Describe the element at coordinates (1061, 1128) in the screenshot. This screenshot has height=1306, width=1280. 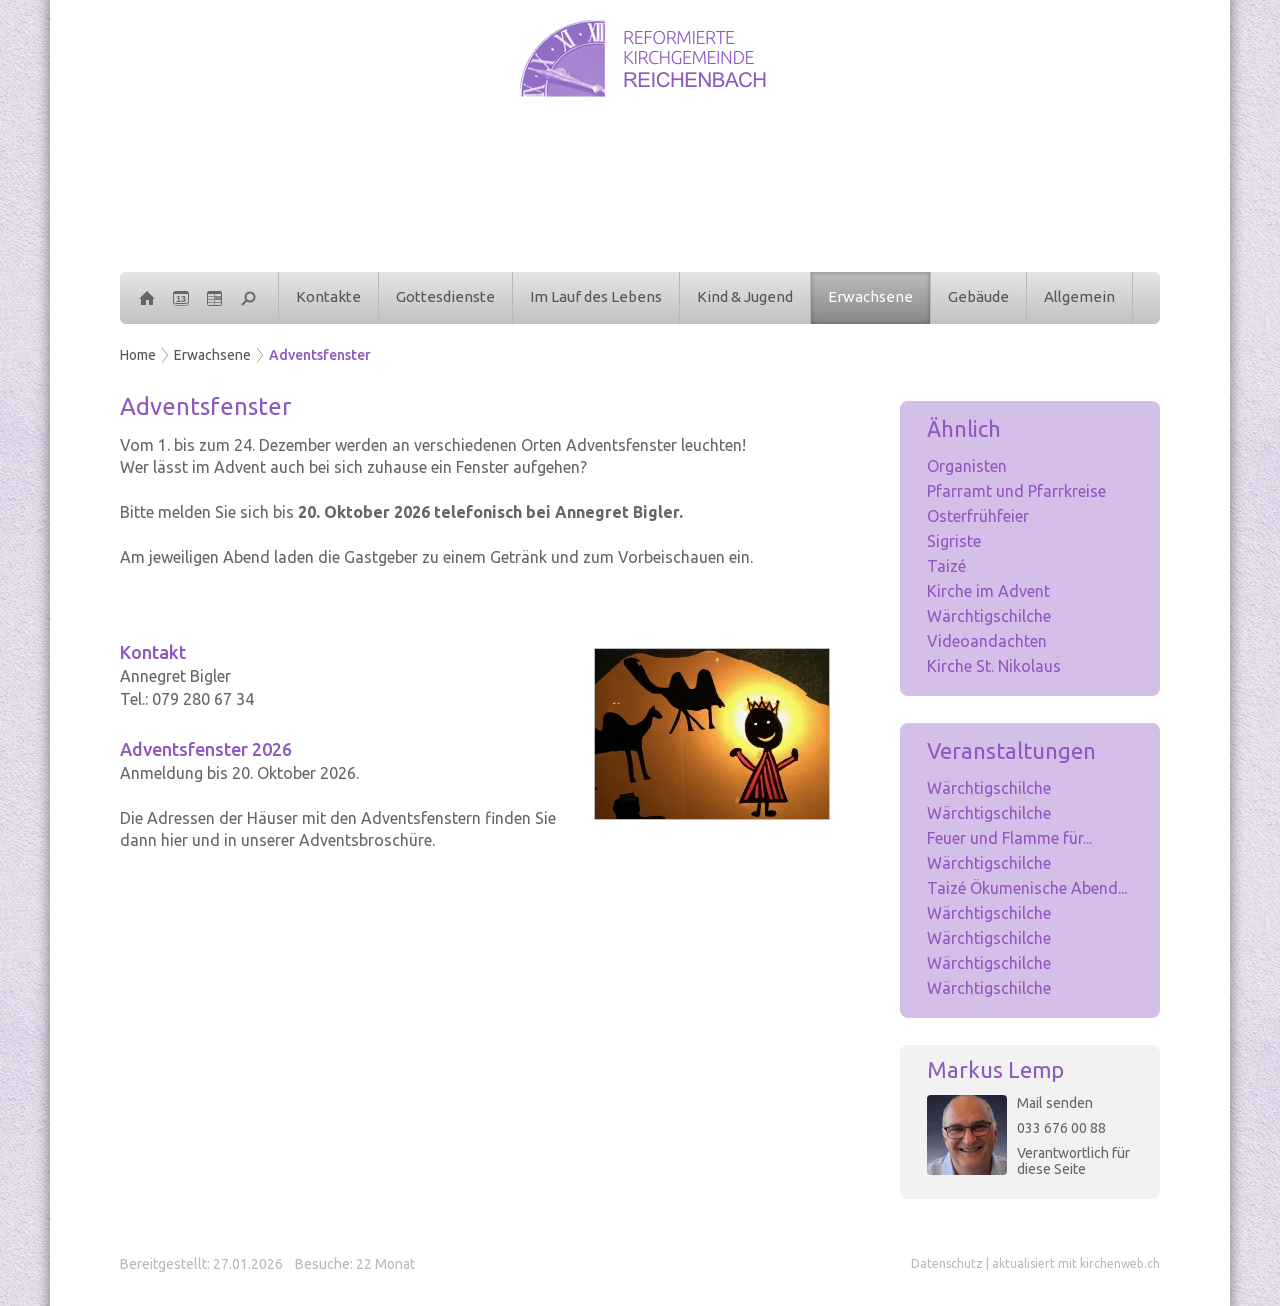
I see `033 676 00 88` at that location.